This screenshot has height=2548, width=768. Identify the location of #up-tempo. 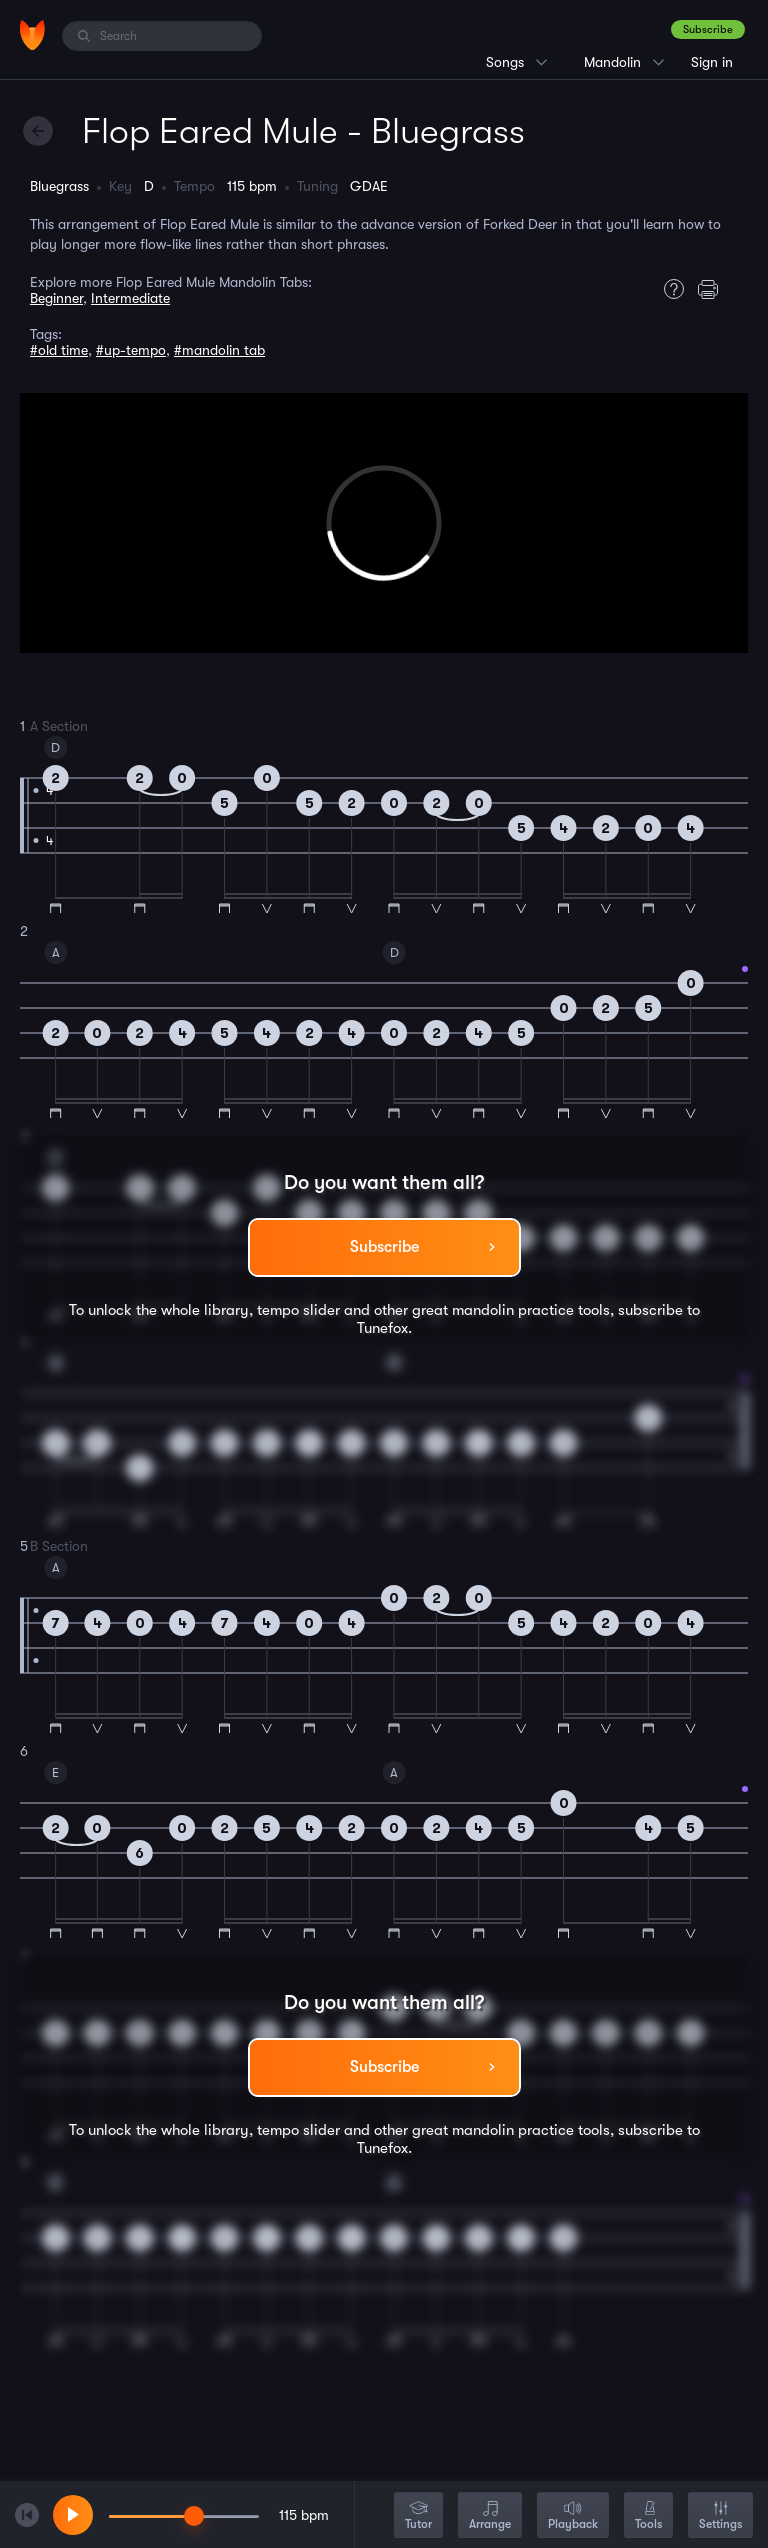
(131, 350).